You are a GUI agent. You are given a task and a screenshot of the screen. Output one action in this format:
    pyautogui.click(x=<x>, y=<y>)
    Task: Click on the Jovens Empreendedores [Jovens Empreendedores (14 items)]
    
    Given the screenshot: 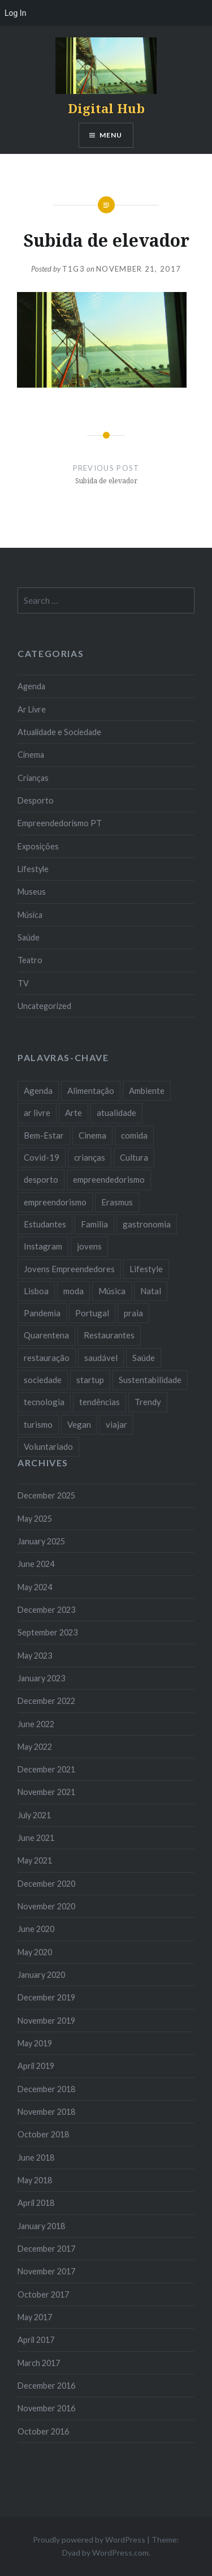 What is the action you would take?
    pyautogui.click(x=69, y=1269)
    